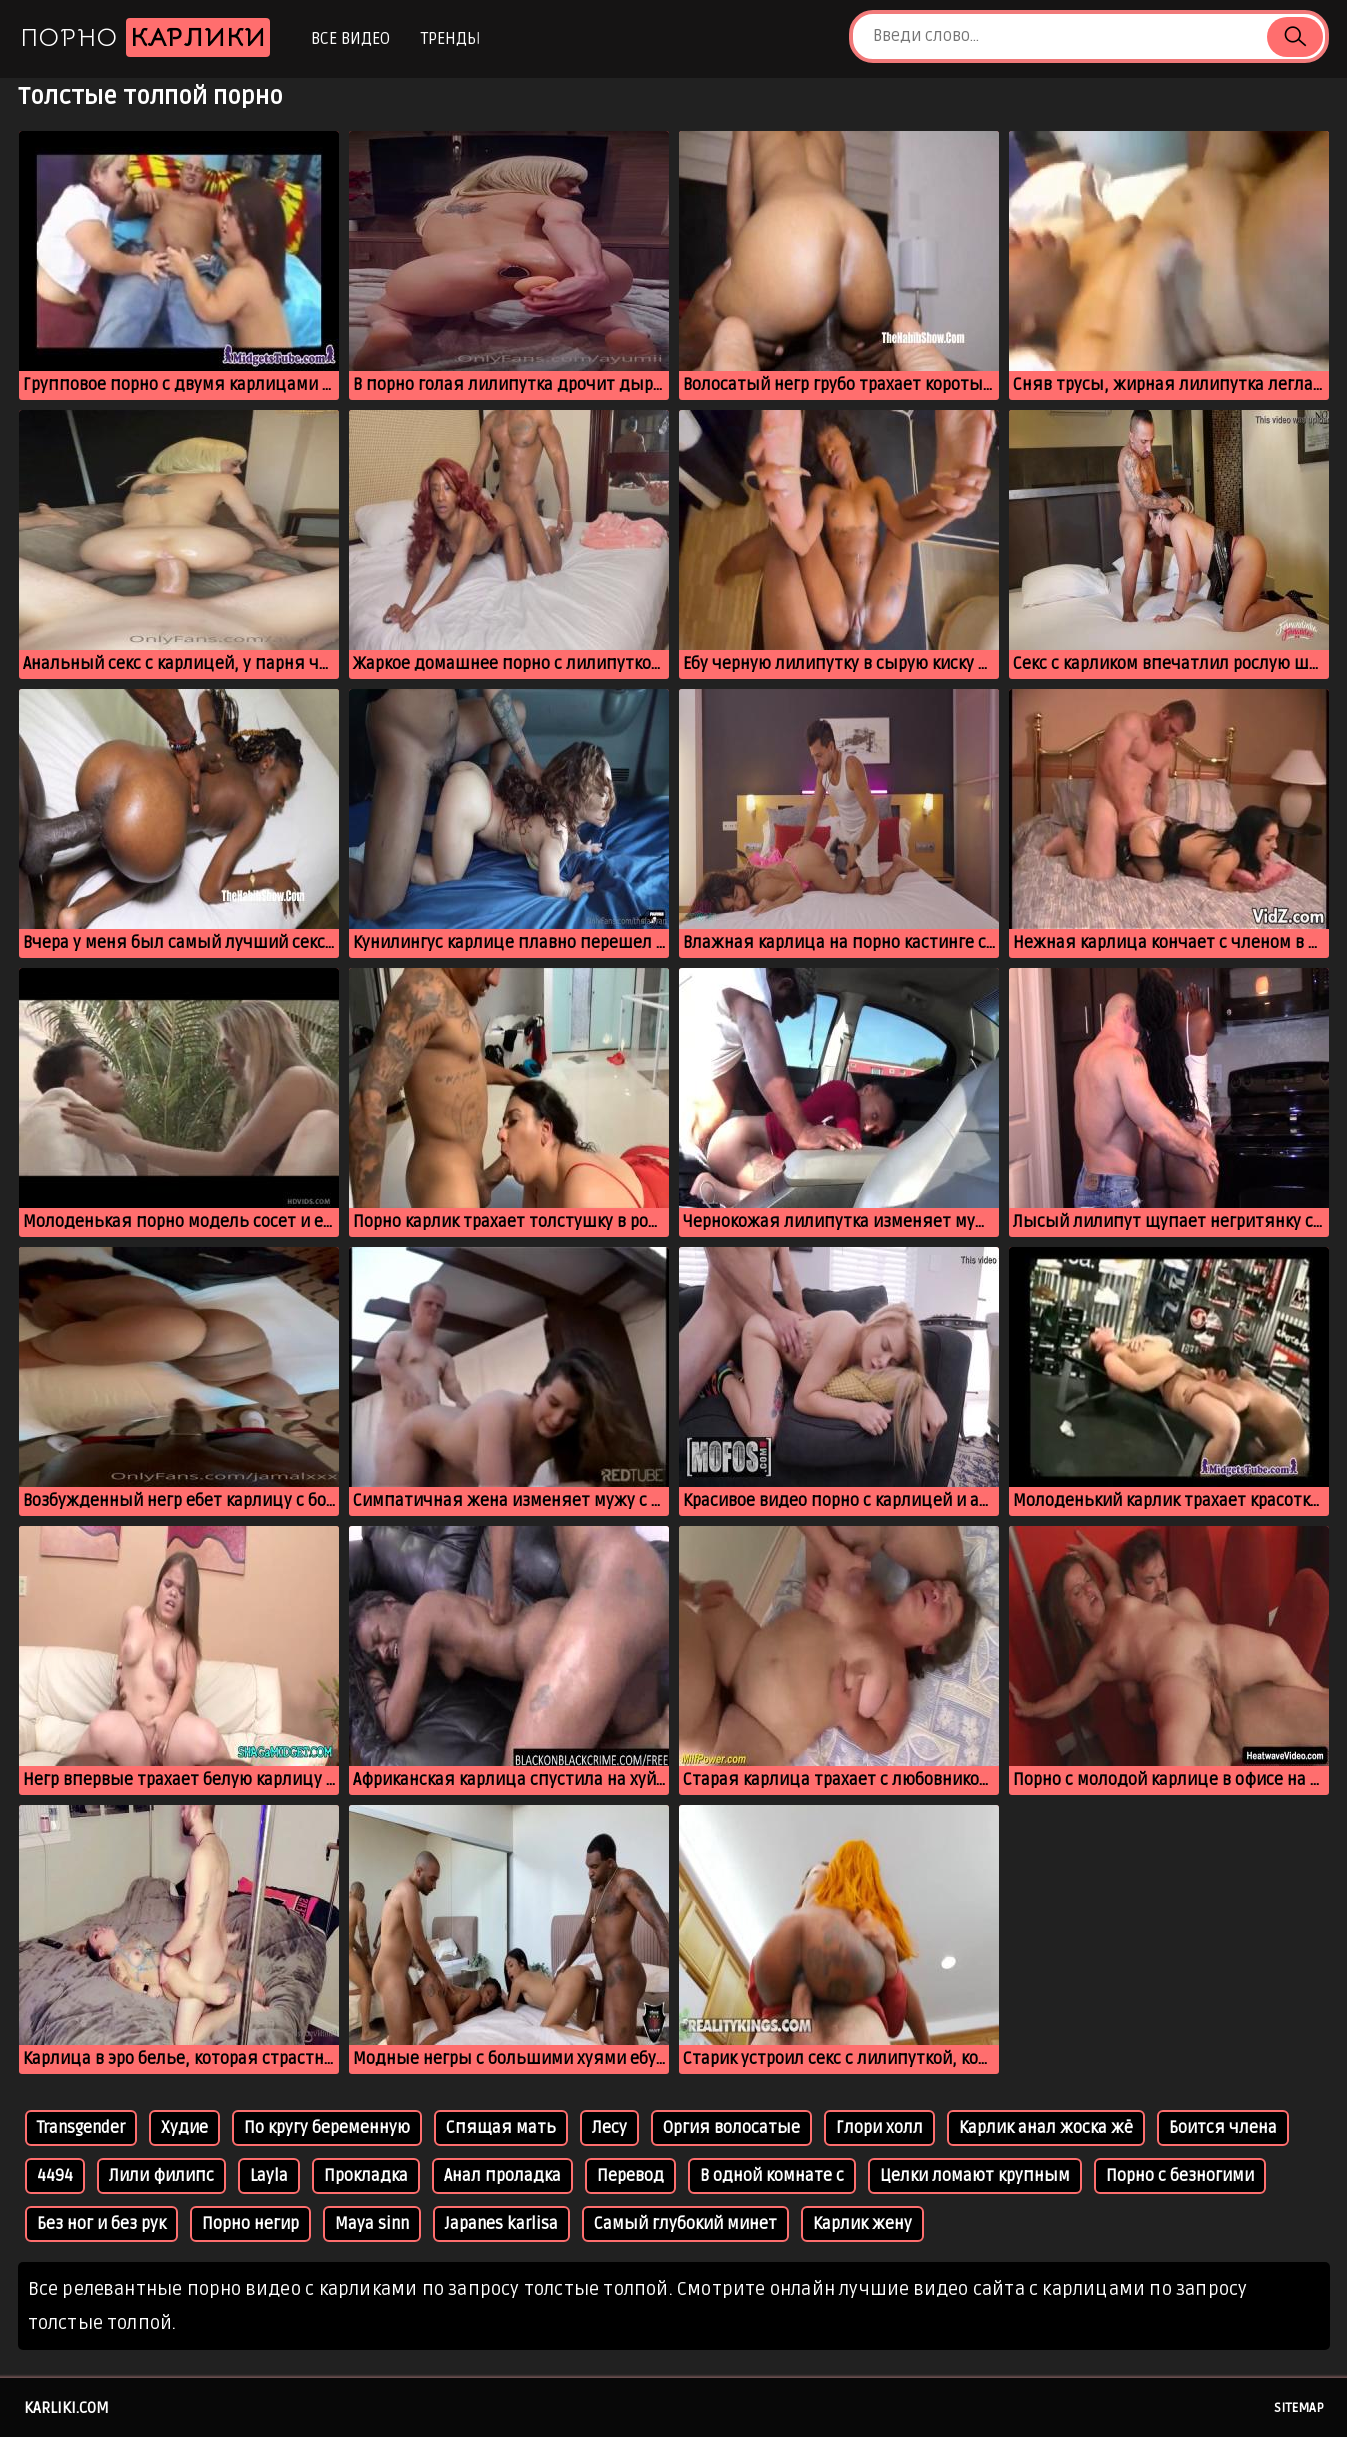 Image resolution: width=1347 pixels, height=2437 pixels. I want to click on Боится члена, so click(1223, 2128).